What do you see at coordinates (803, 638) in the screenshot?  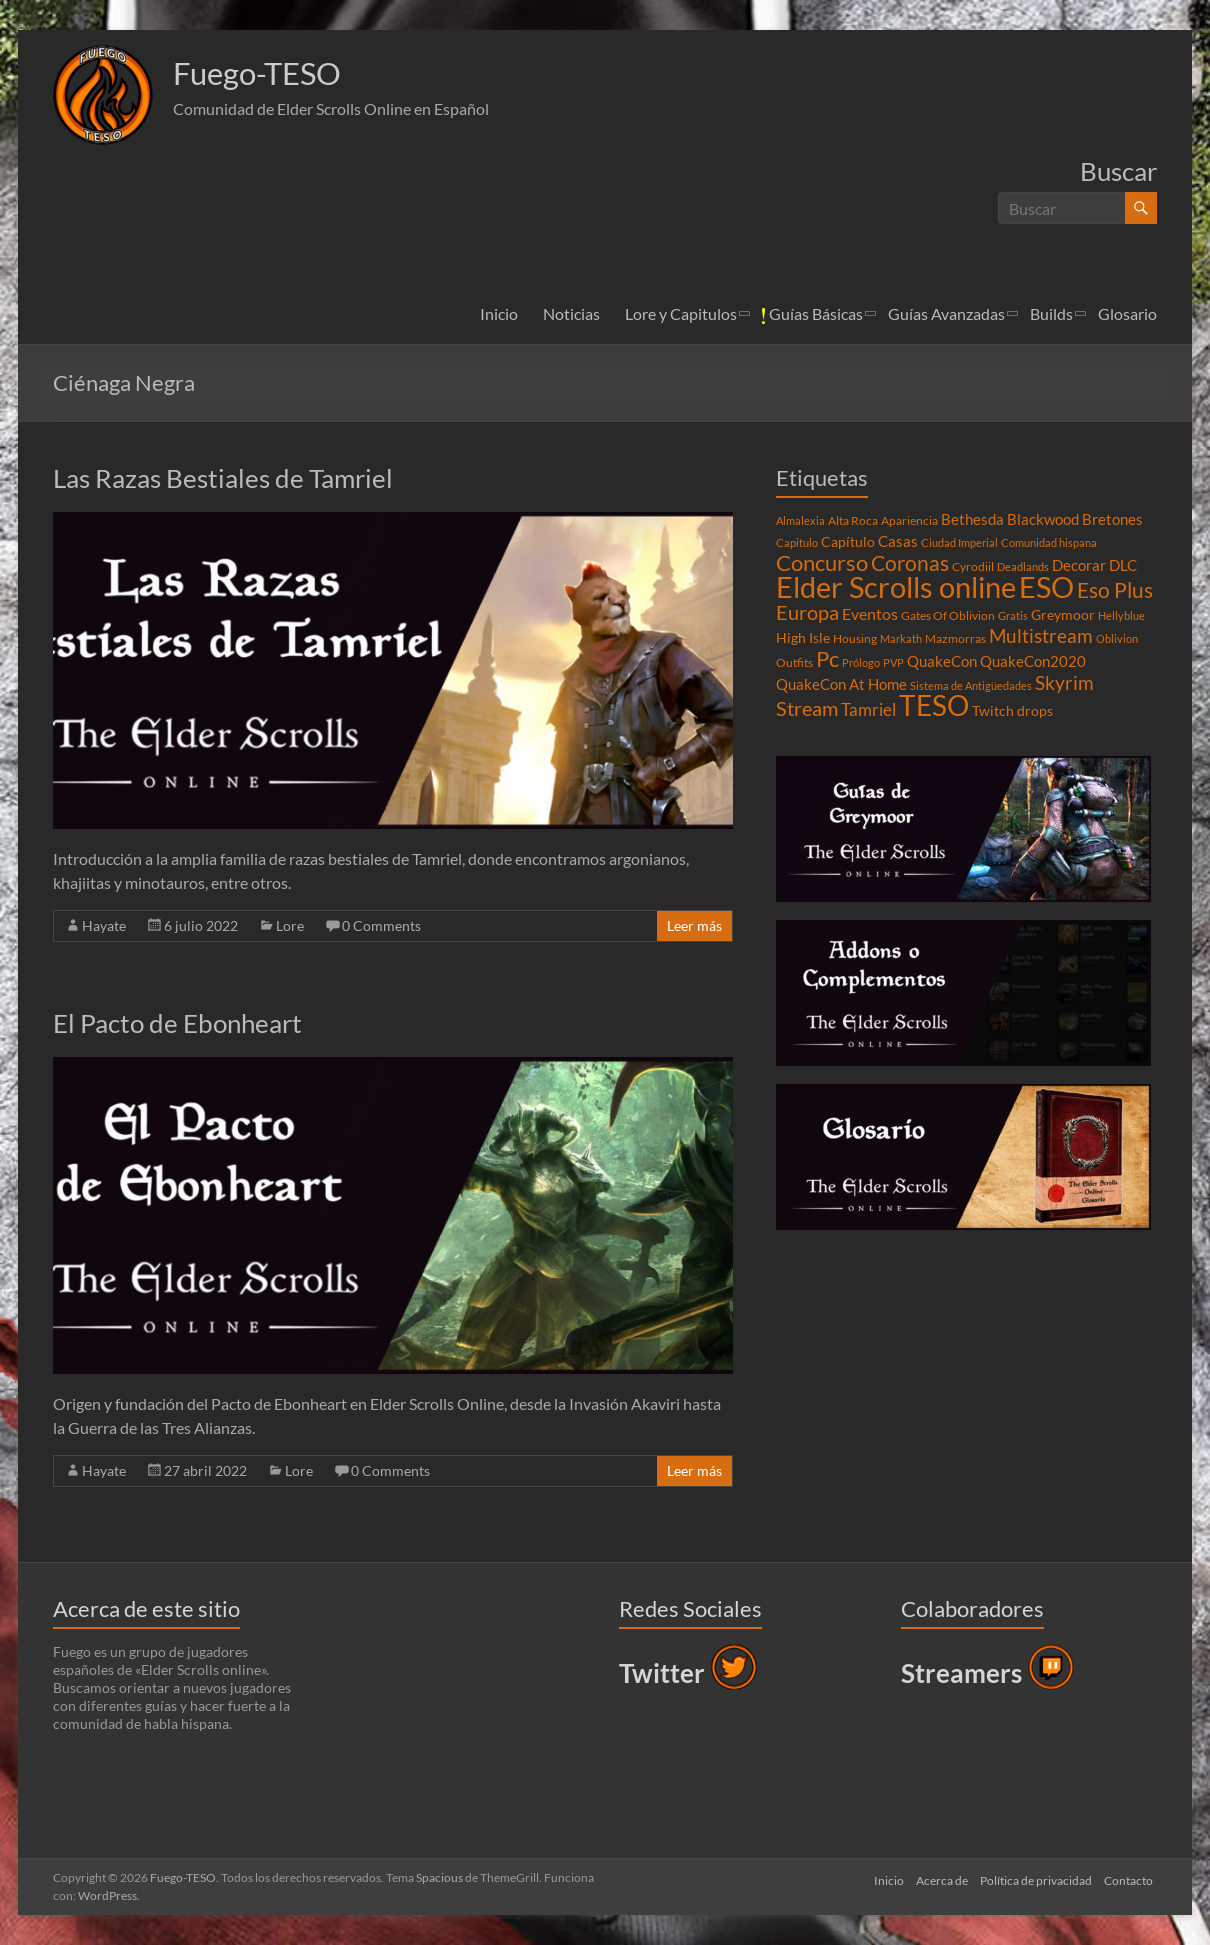 I see `High Isle [High Isle (5 elementos)]` at bounding box center [803, 638].